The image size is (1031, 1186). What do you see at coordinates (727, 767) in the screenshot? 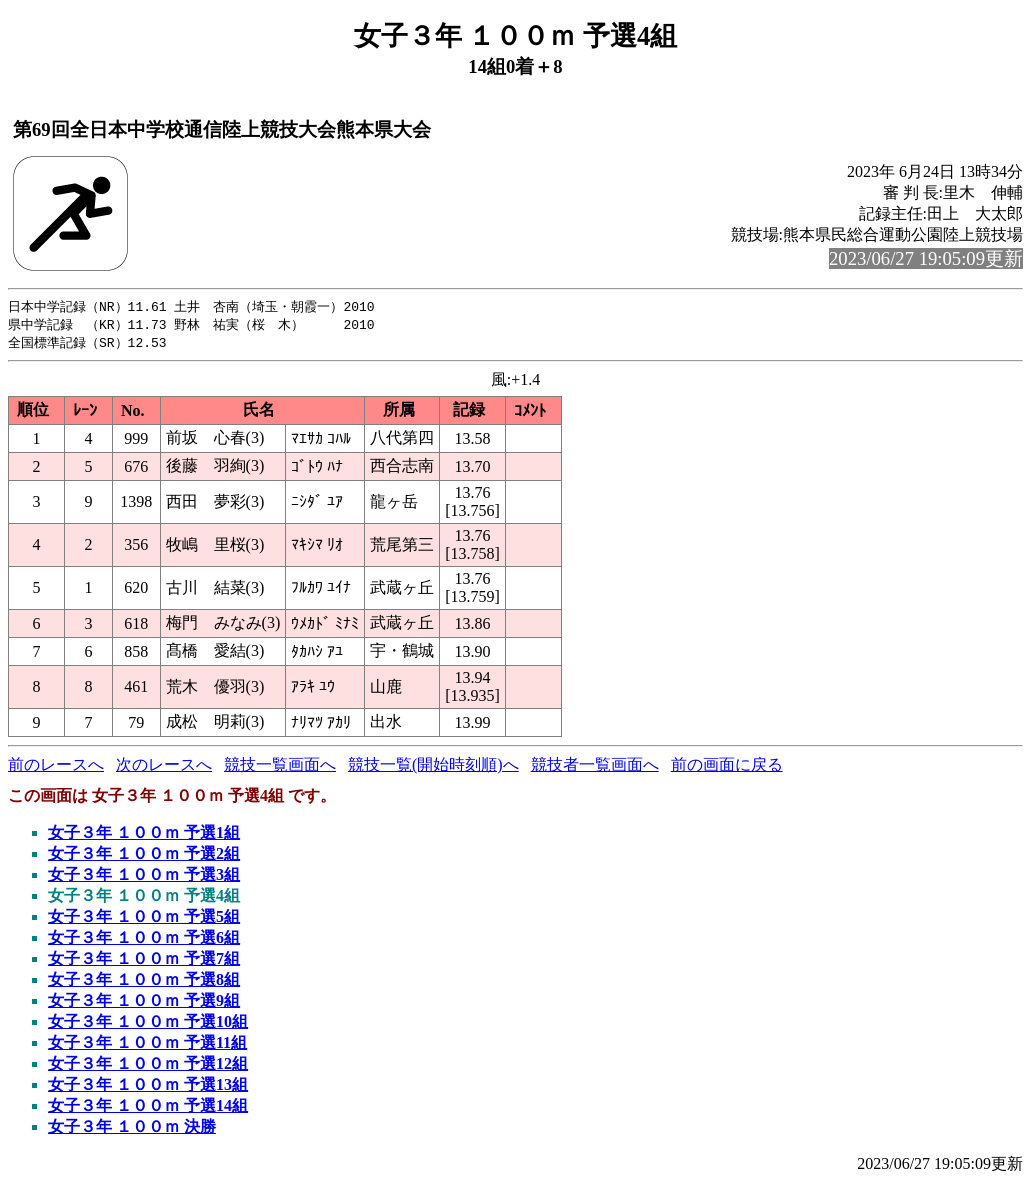
I see `前の画面に戻る` at bounding box center [727, 767].